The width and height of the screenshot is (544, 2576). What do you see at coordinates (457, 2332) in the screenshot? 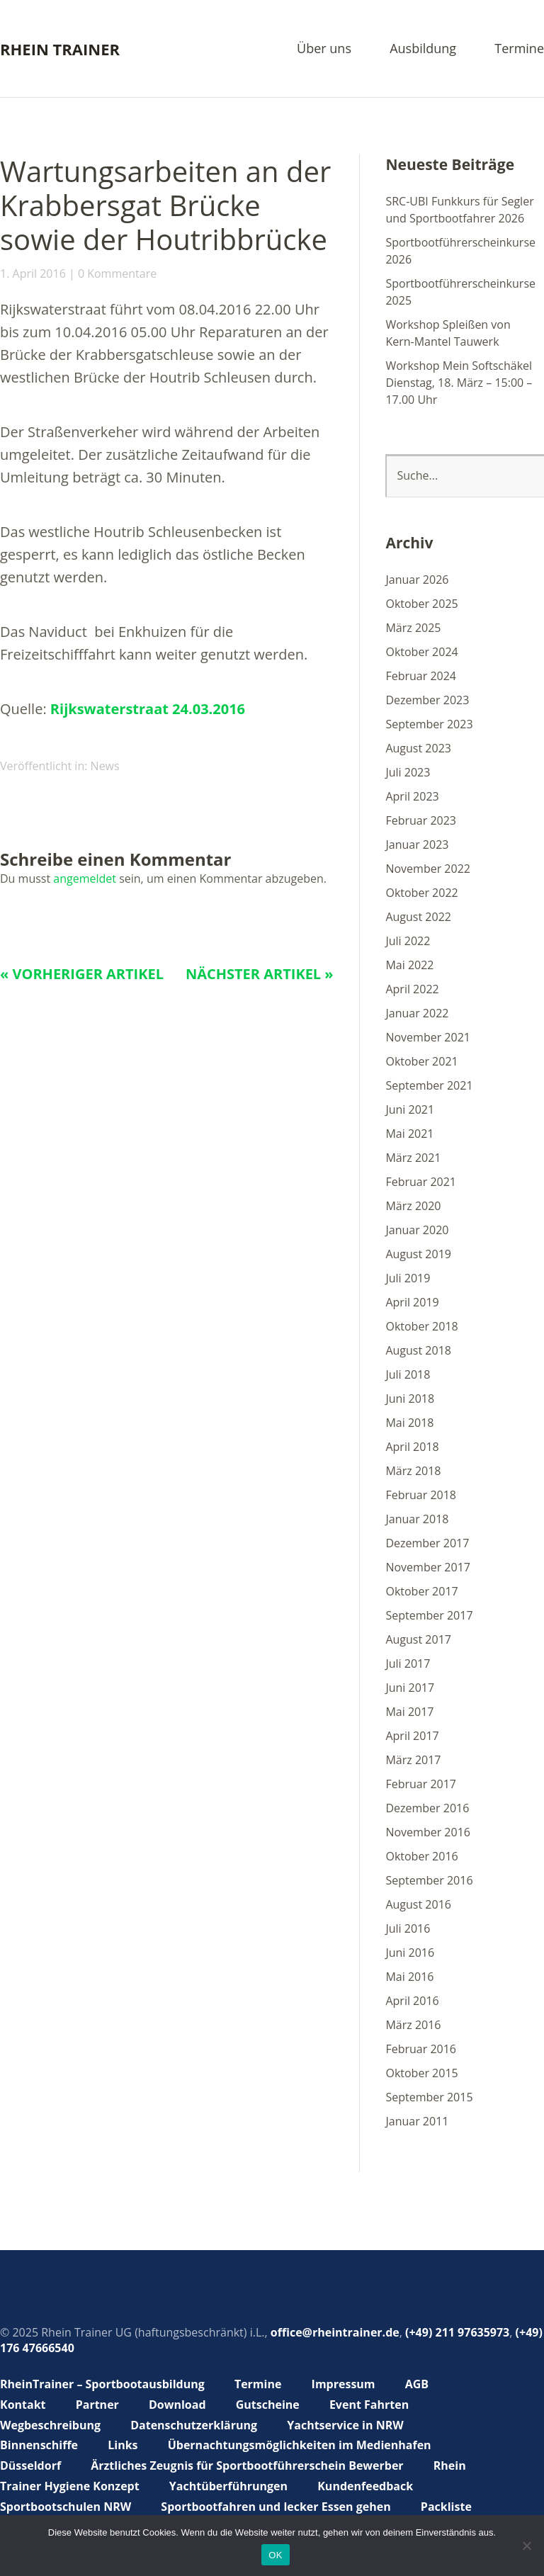
I see `(+49) 211 97635973` at bounding box center [457, 2332].